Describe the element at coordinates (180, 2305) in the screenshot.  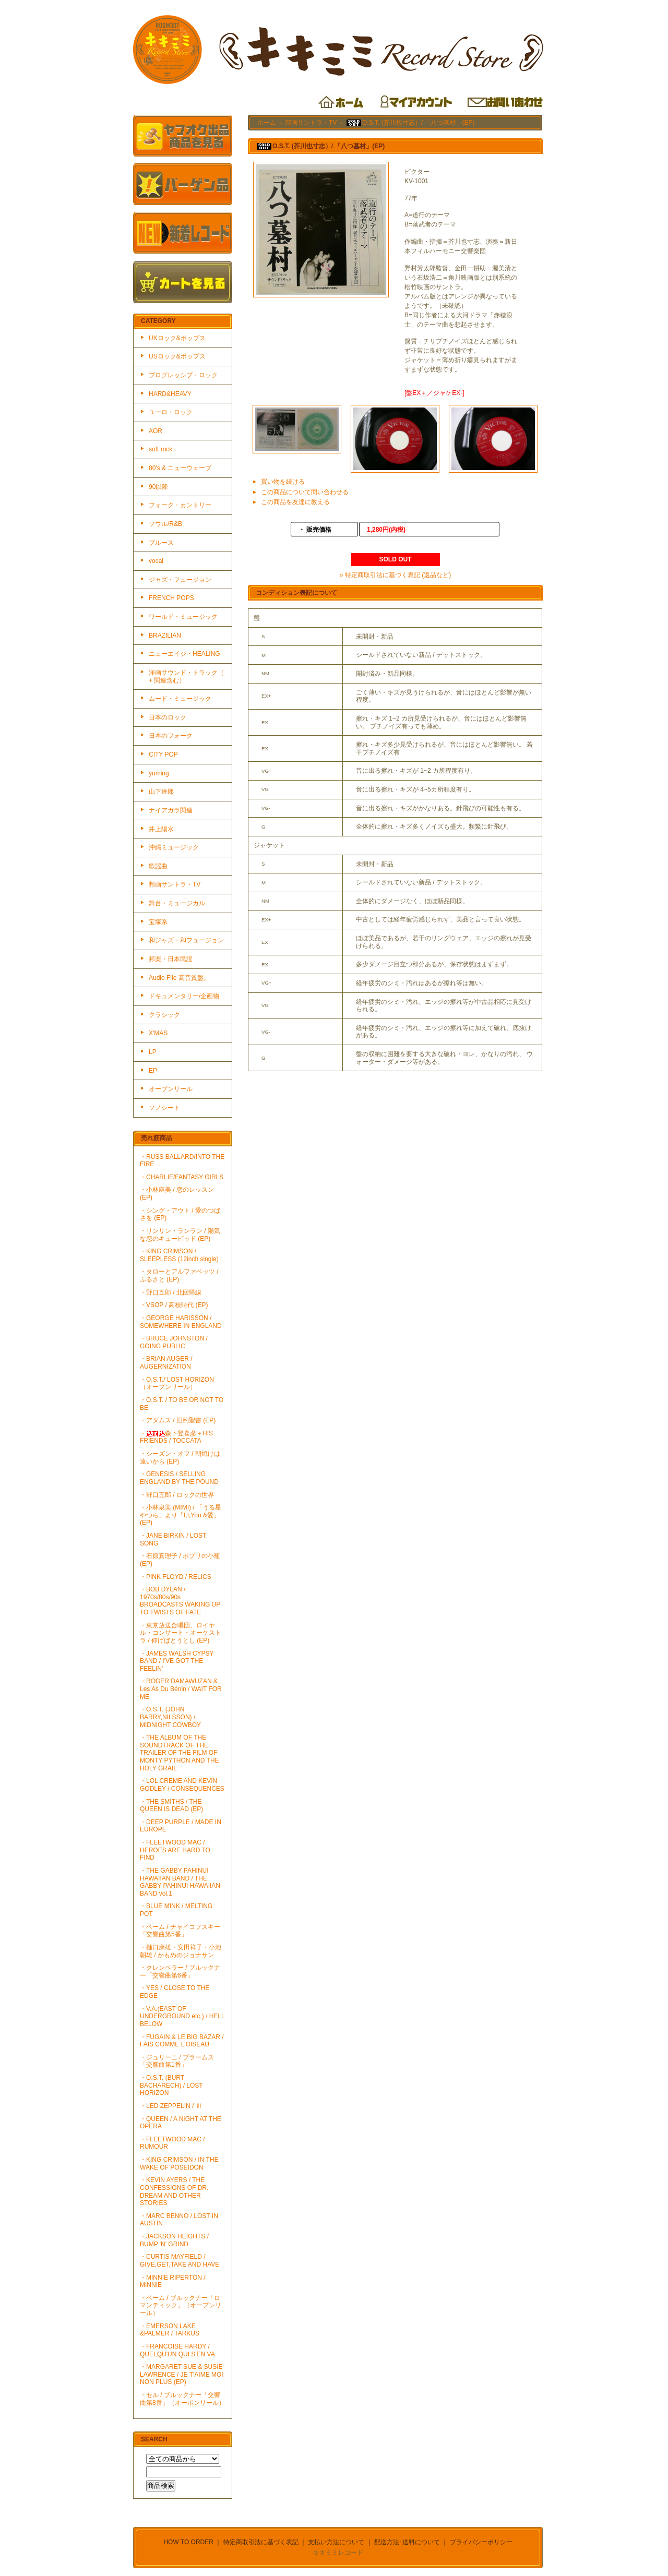
I see `・ベーム / ブルックナー「ロマンティック」（オープンリール）` at that location.